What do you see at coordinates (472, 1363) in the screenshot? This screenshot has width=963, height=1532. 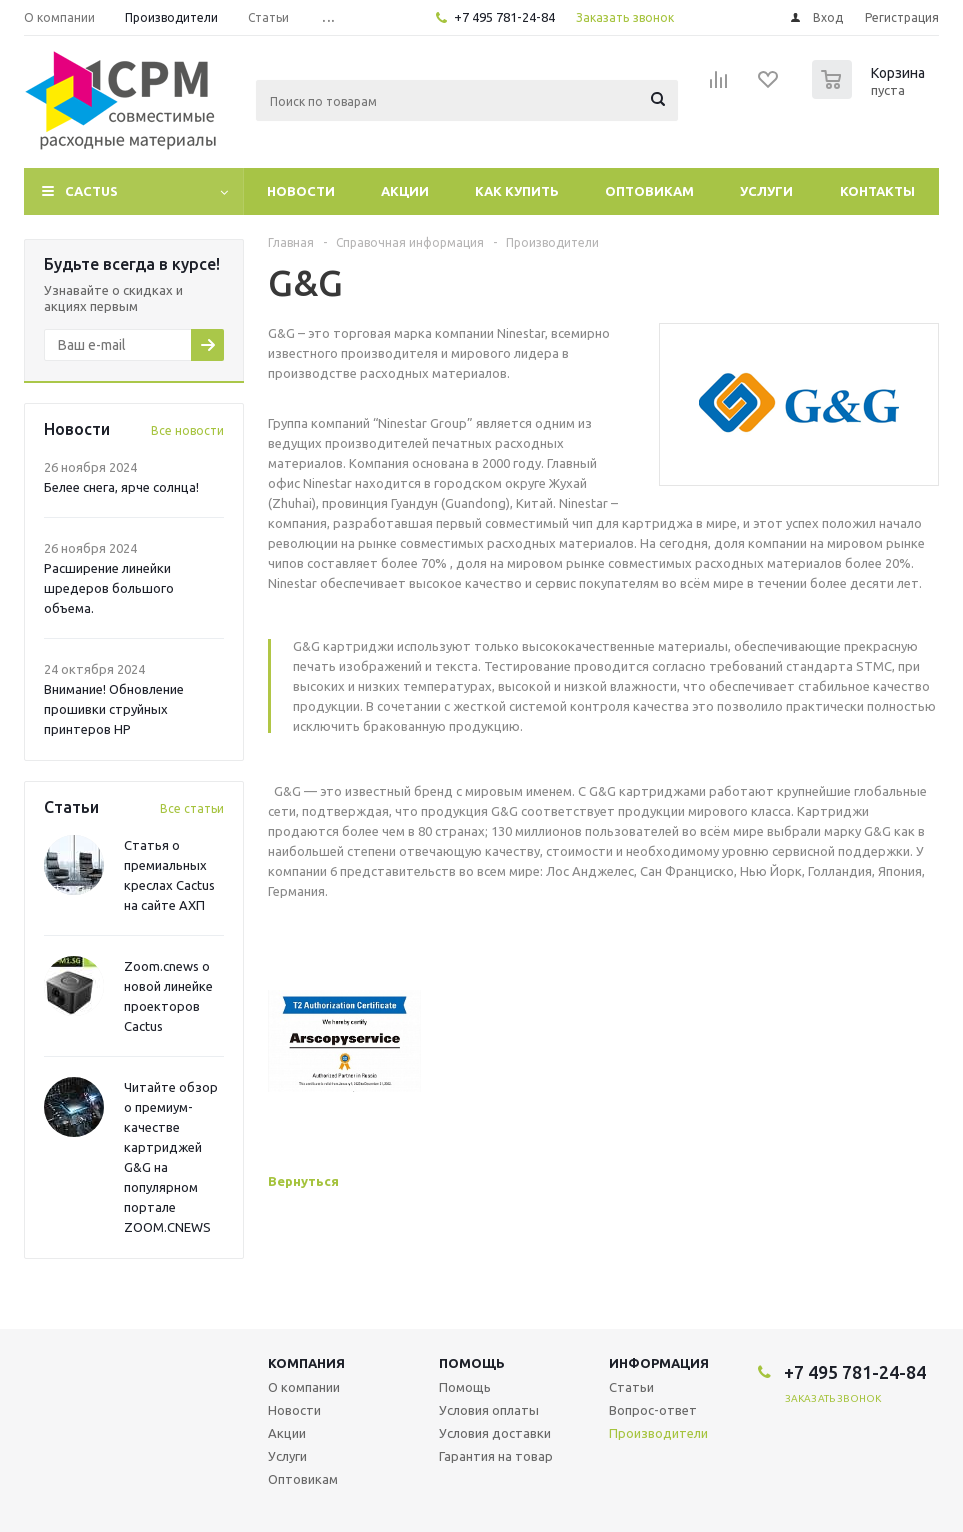 I see `Помощь` at bounding box center [472, 1363].